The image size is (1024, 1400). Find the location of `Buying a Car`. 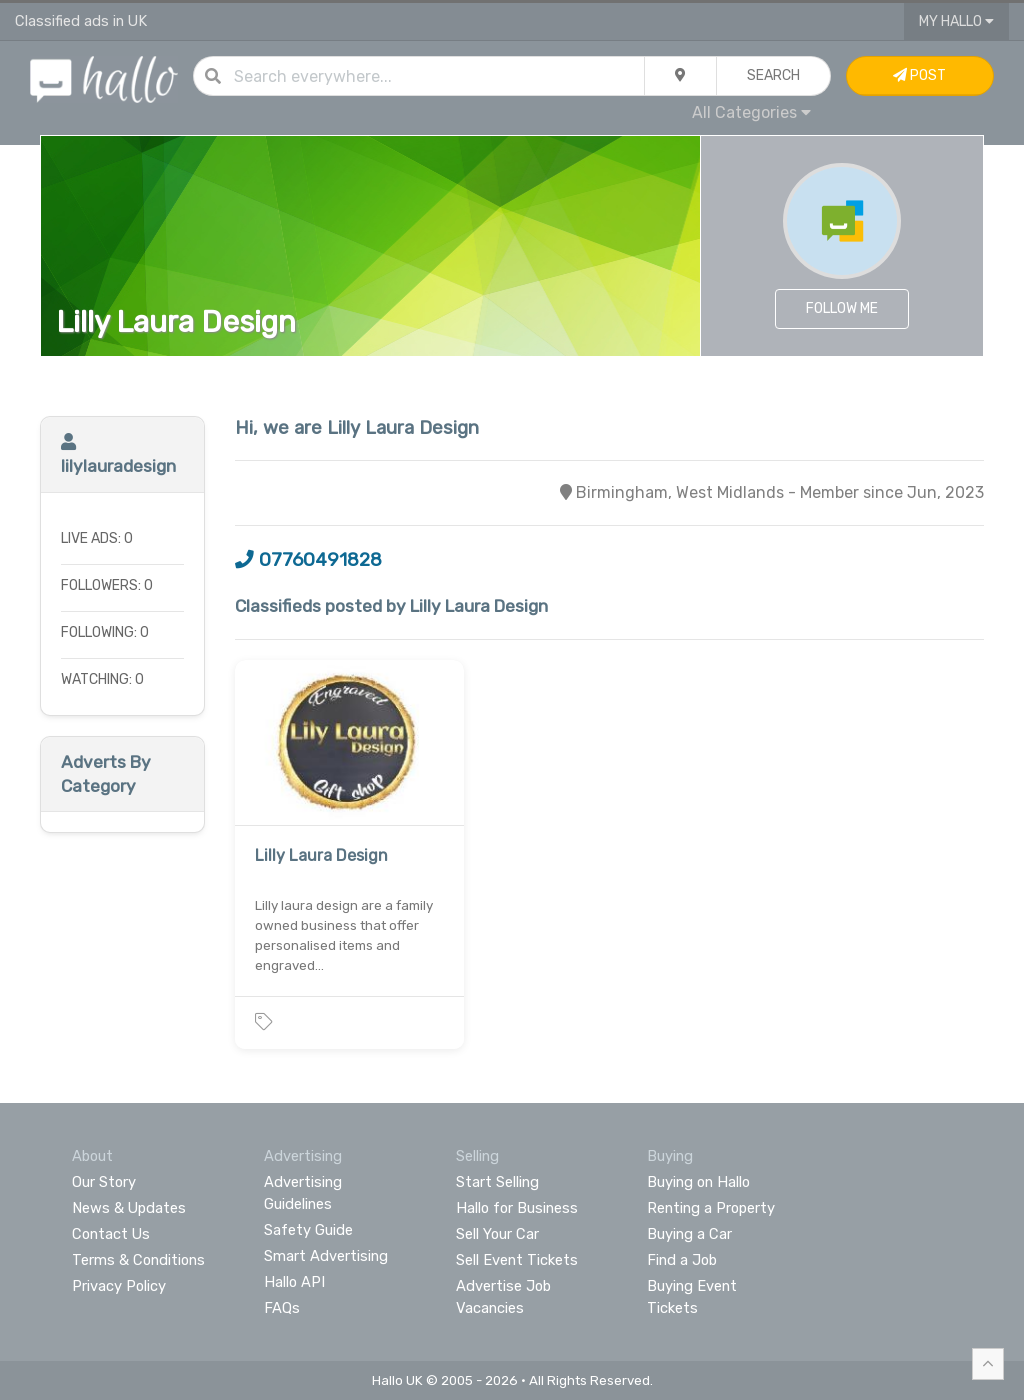

Buying a Car is located at coordinates (689, 1234).